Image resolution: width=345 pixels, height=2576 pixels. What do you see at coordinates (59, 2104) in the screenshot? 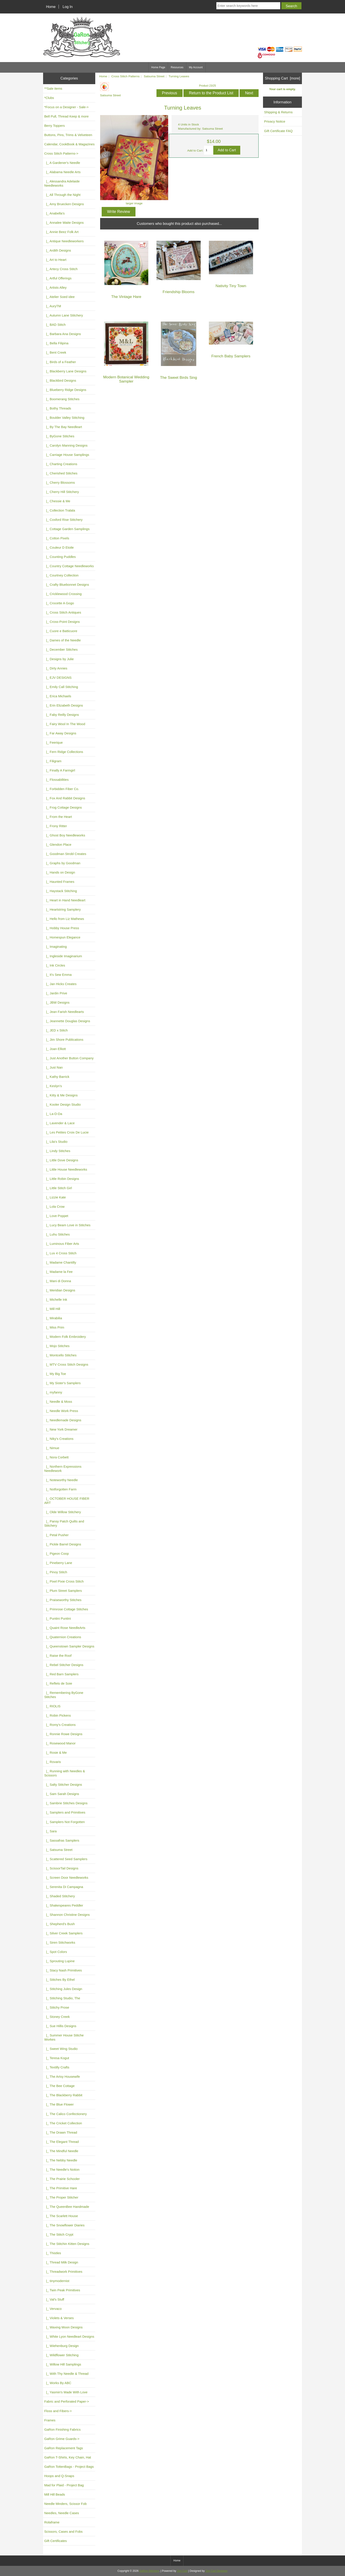
I see `|_ The Blue Flower` at bounding box center [59, 2104].